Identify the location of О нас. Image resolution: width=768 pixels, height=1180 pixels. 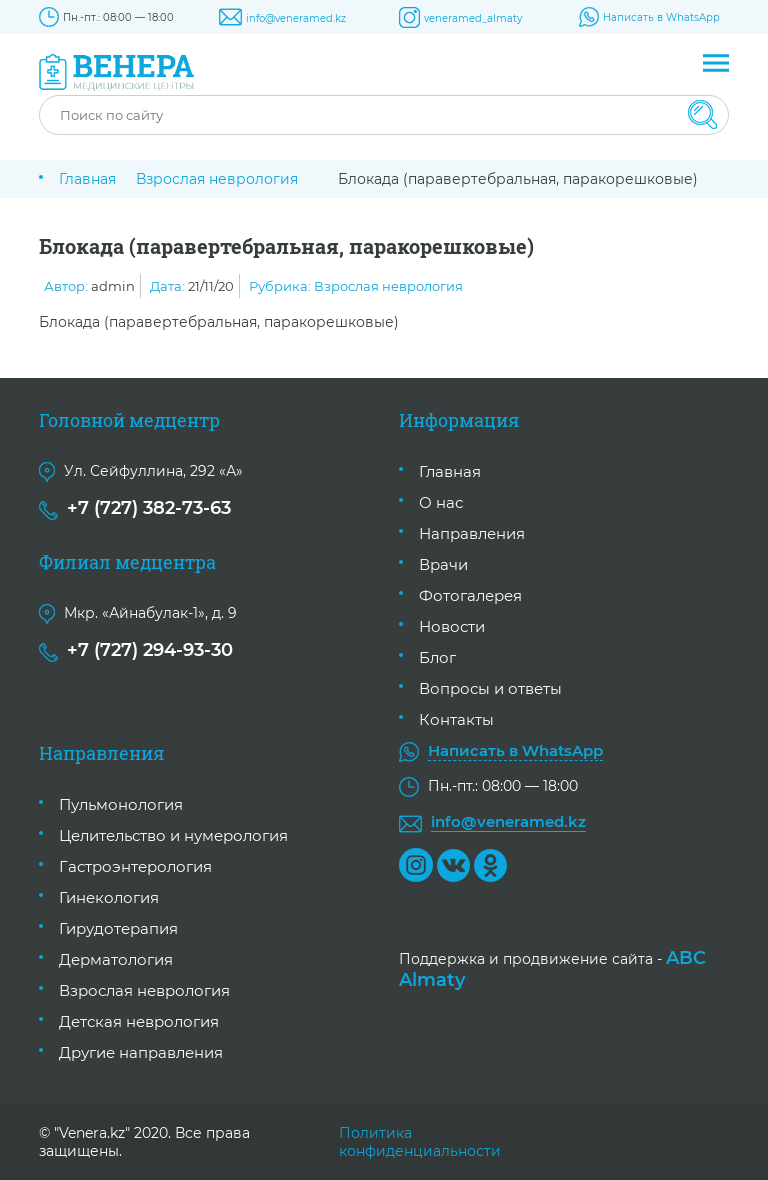
(441, 502).